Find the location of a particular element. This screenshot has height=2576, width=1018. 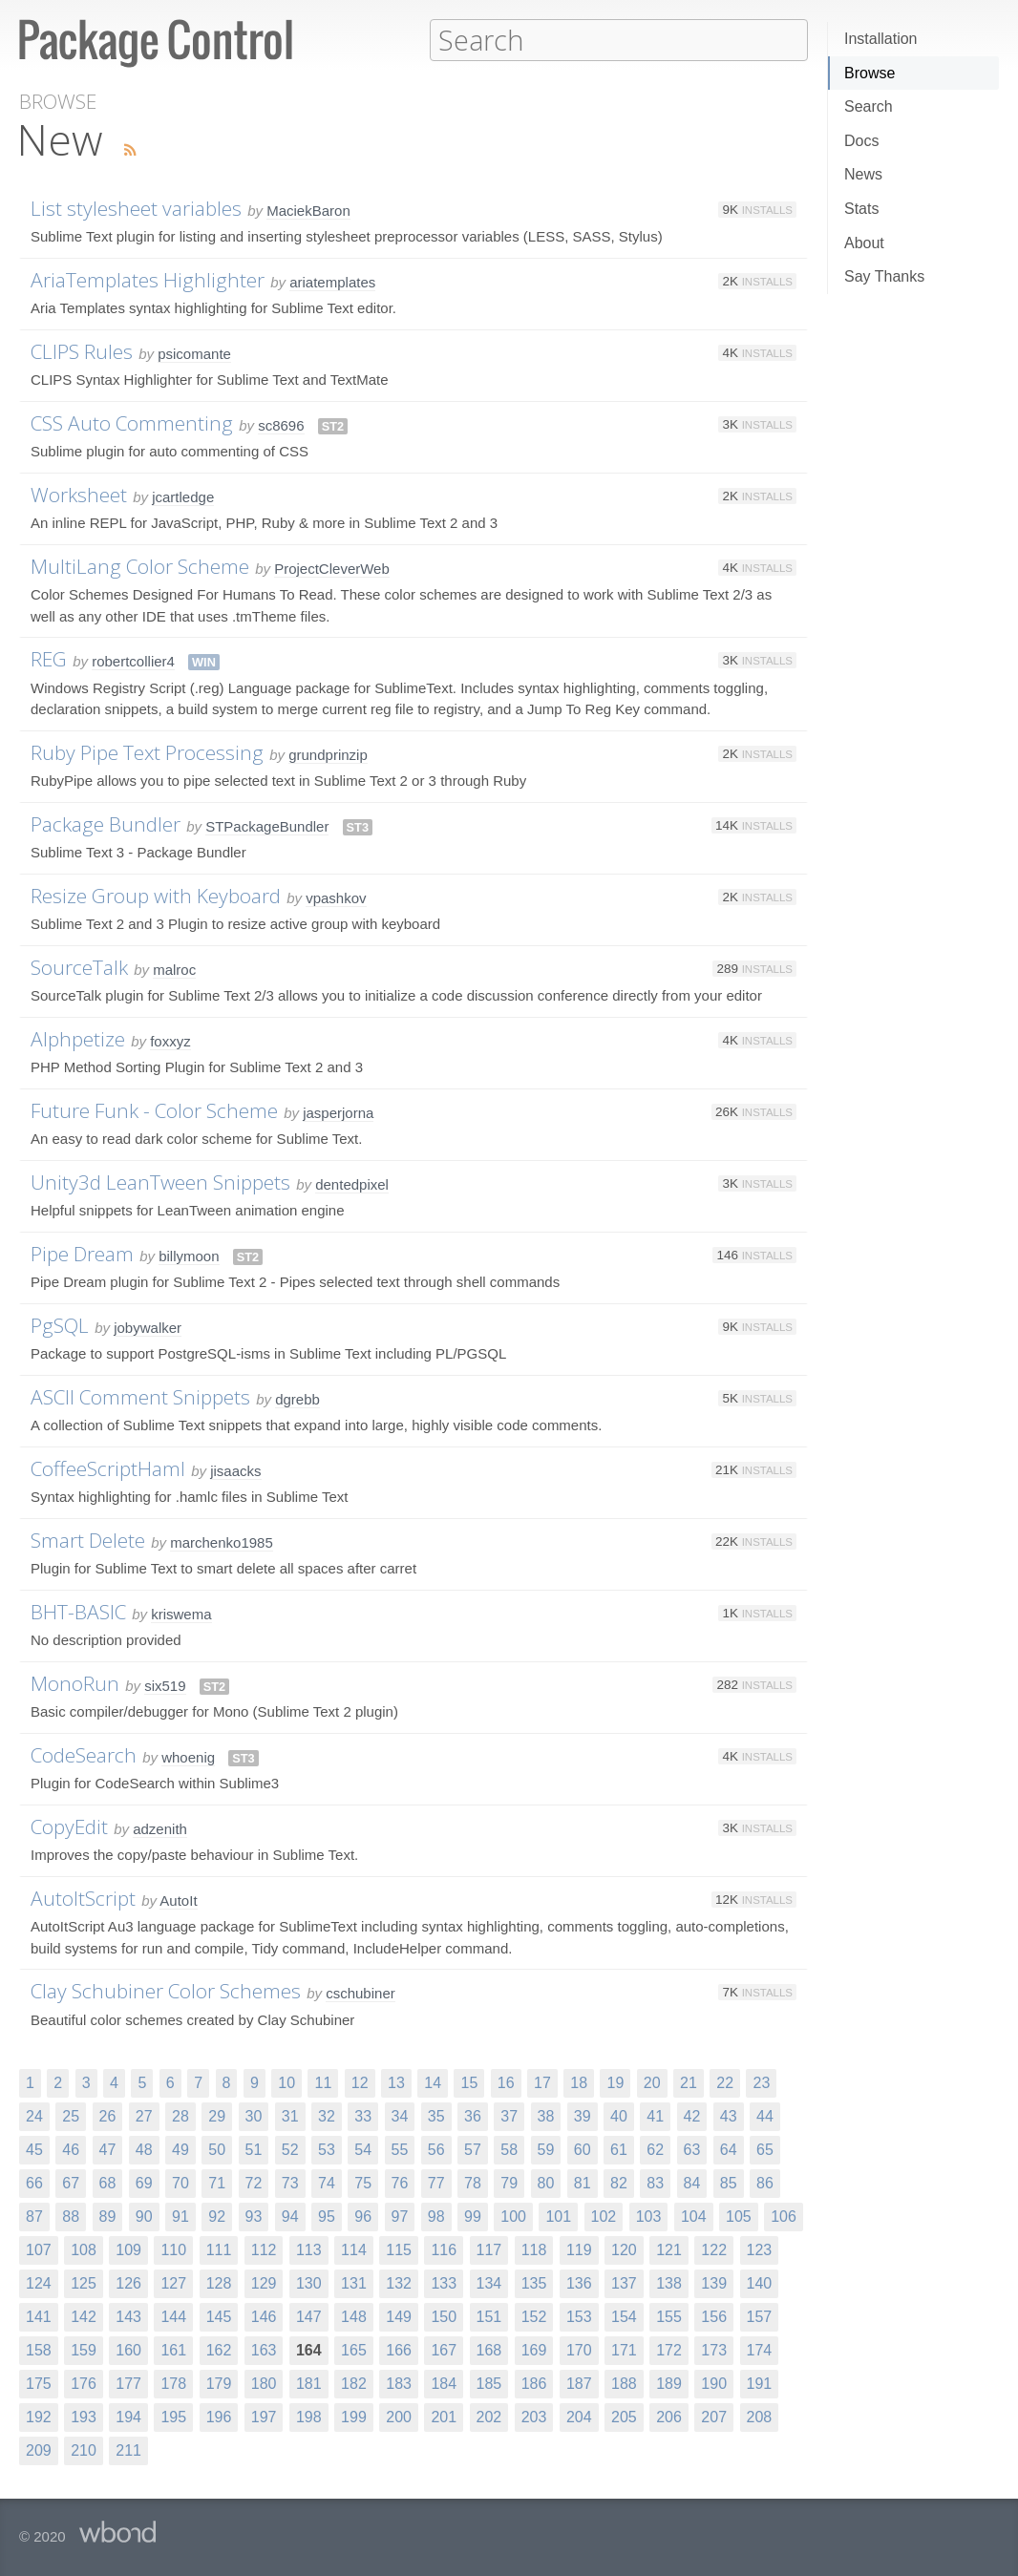

138 is located at coordinates (669, 2282).